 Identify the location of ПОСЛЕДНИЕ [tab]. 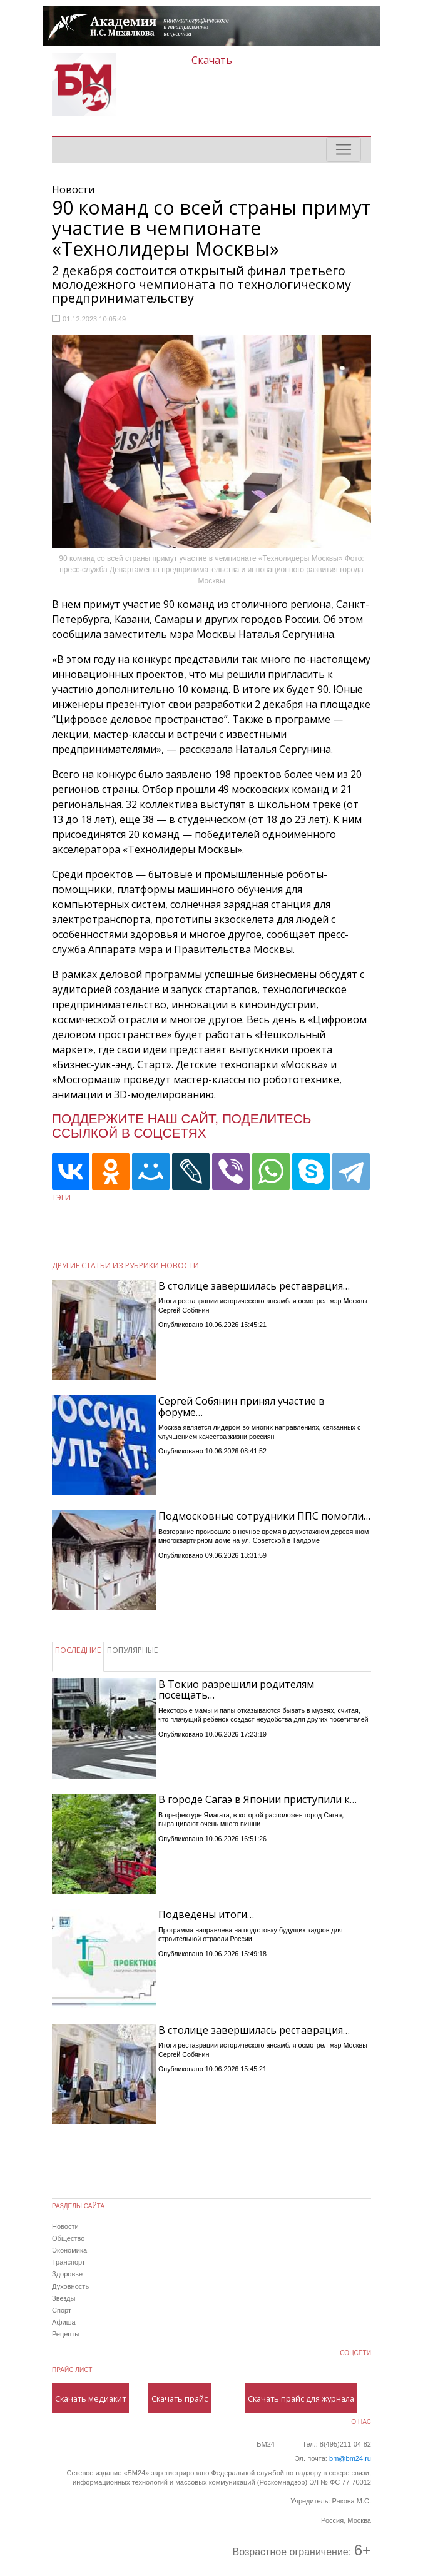
(78, 1650).